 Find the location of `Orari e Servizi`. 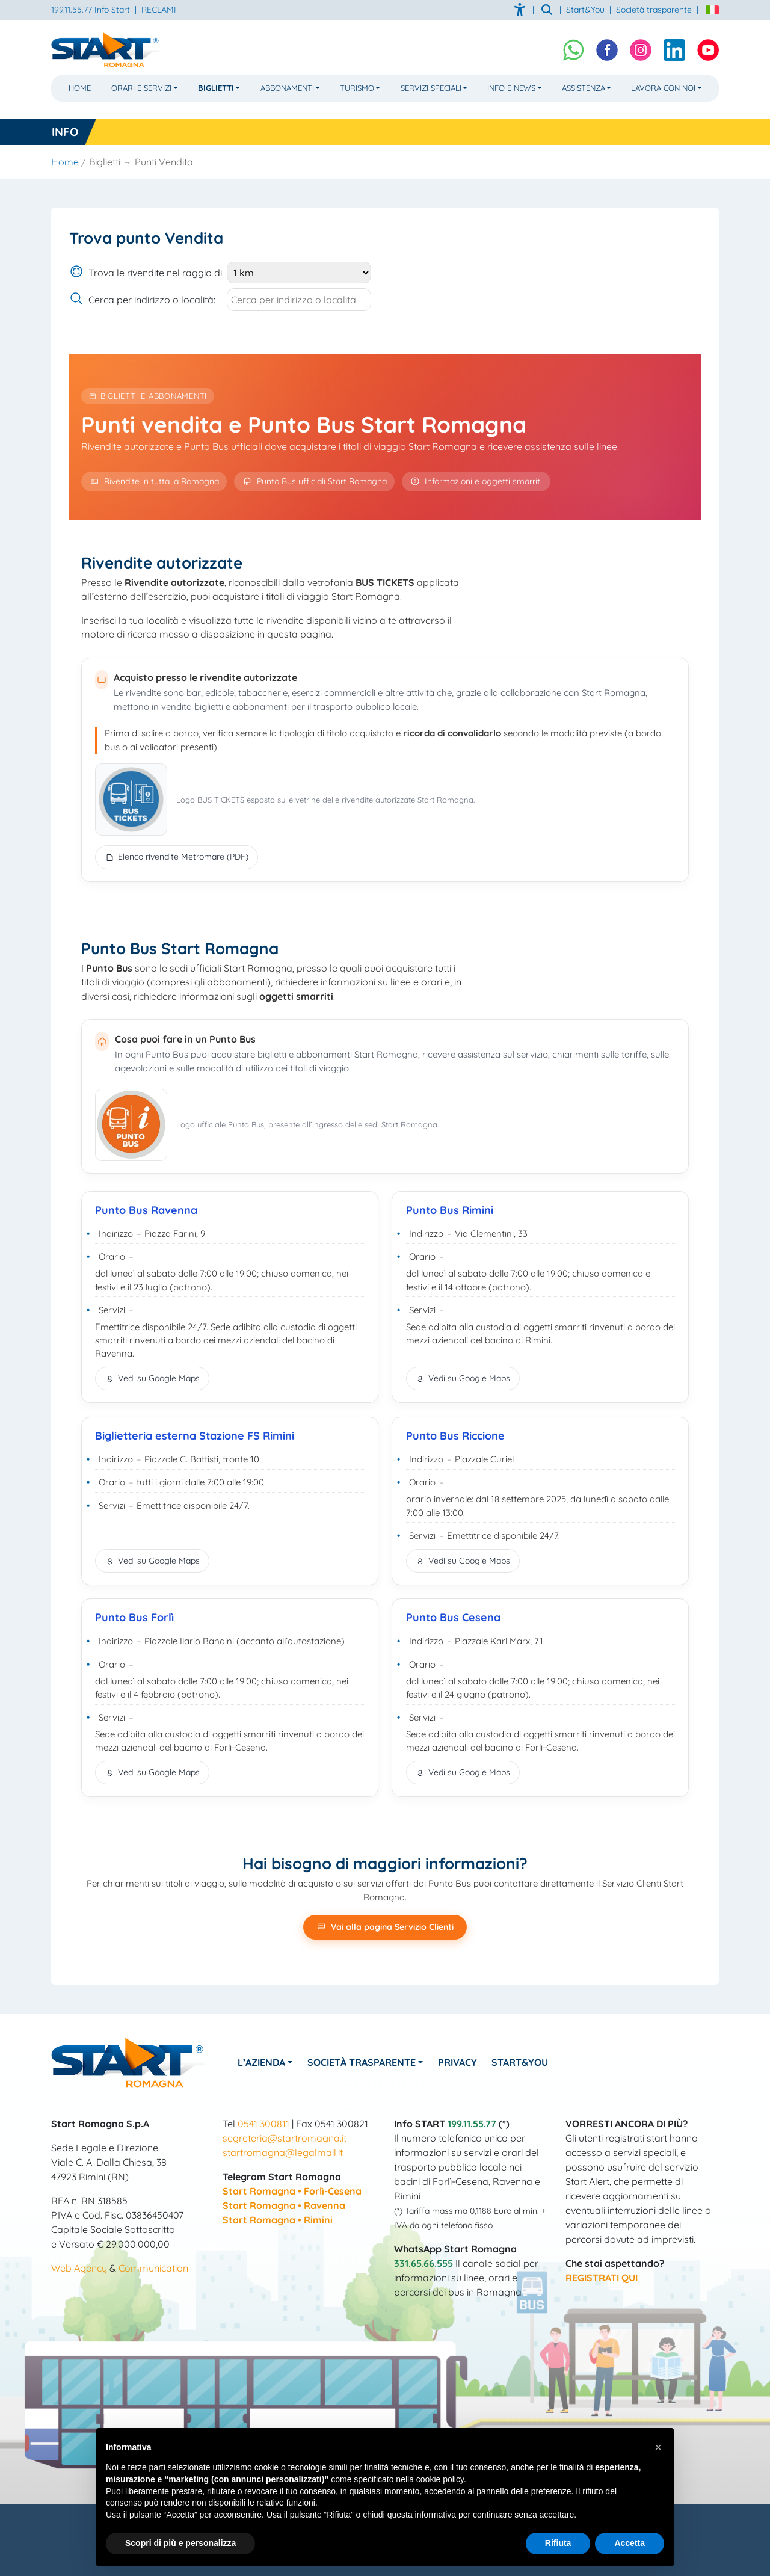

Orari e Servizi is located at coordinates (141, 88).